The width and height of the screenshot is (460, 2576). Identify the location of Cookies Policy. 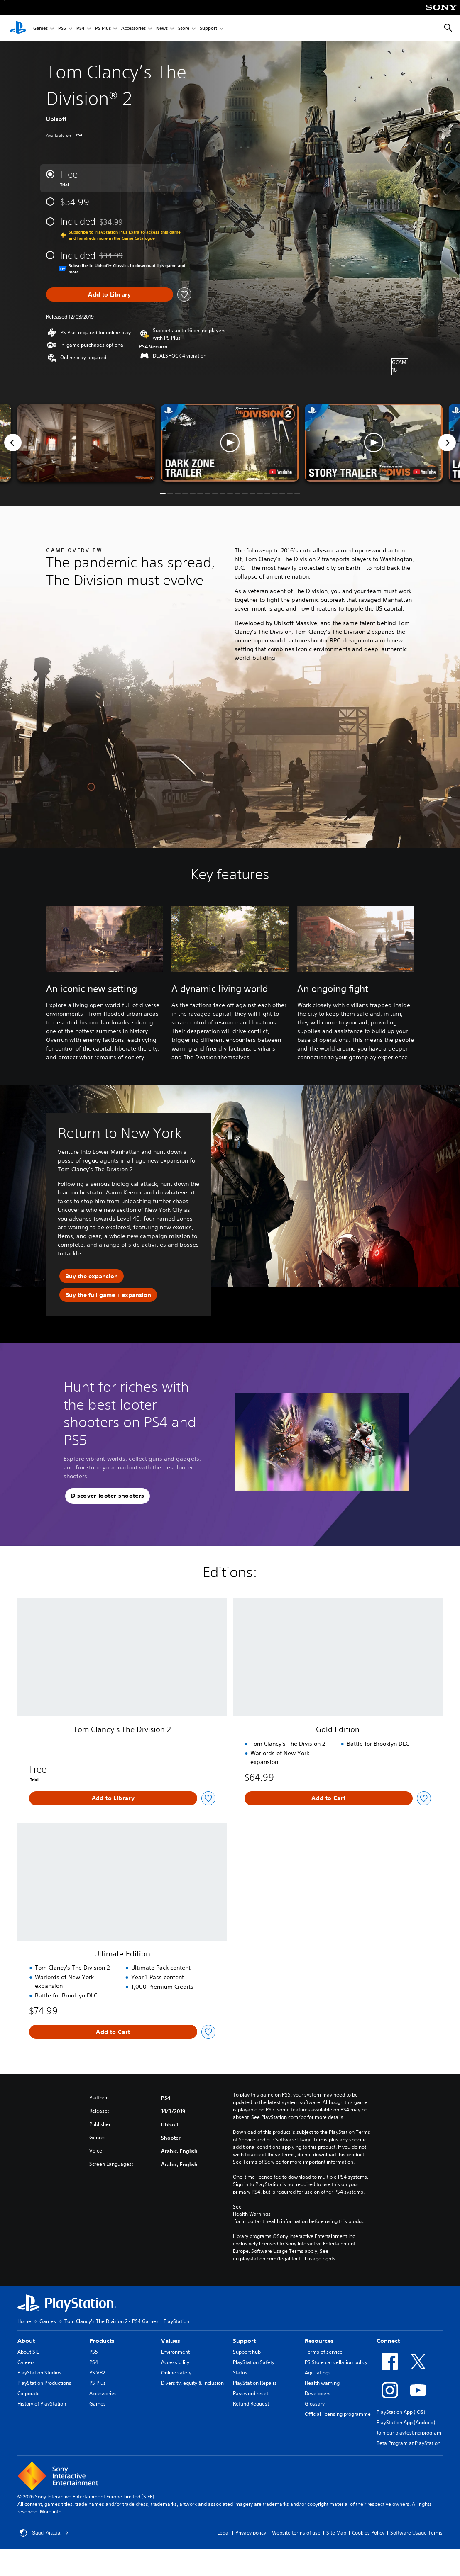
(368, 2532).